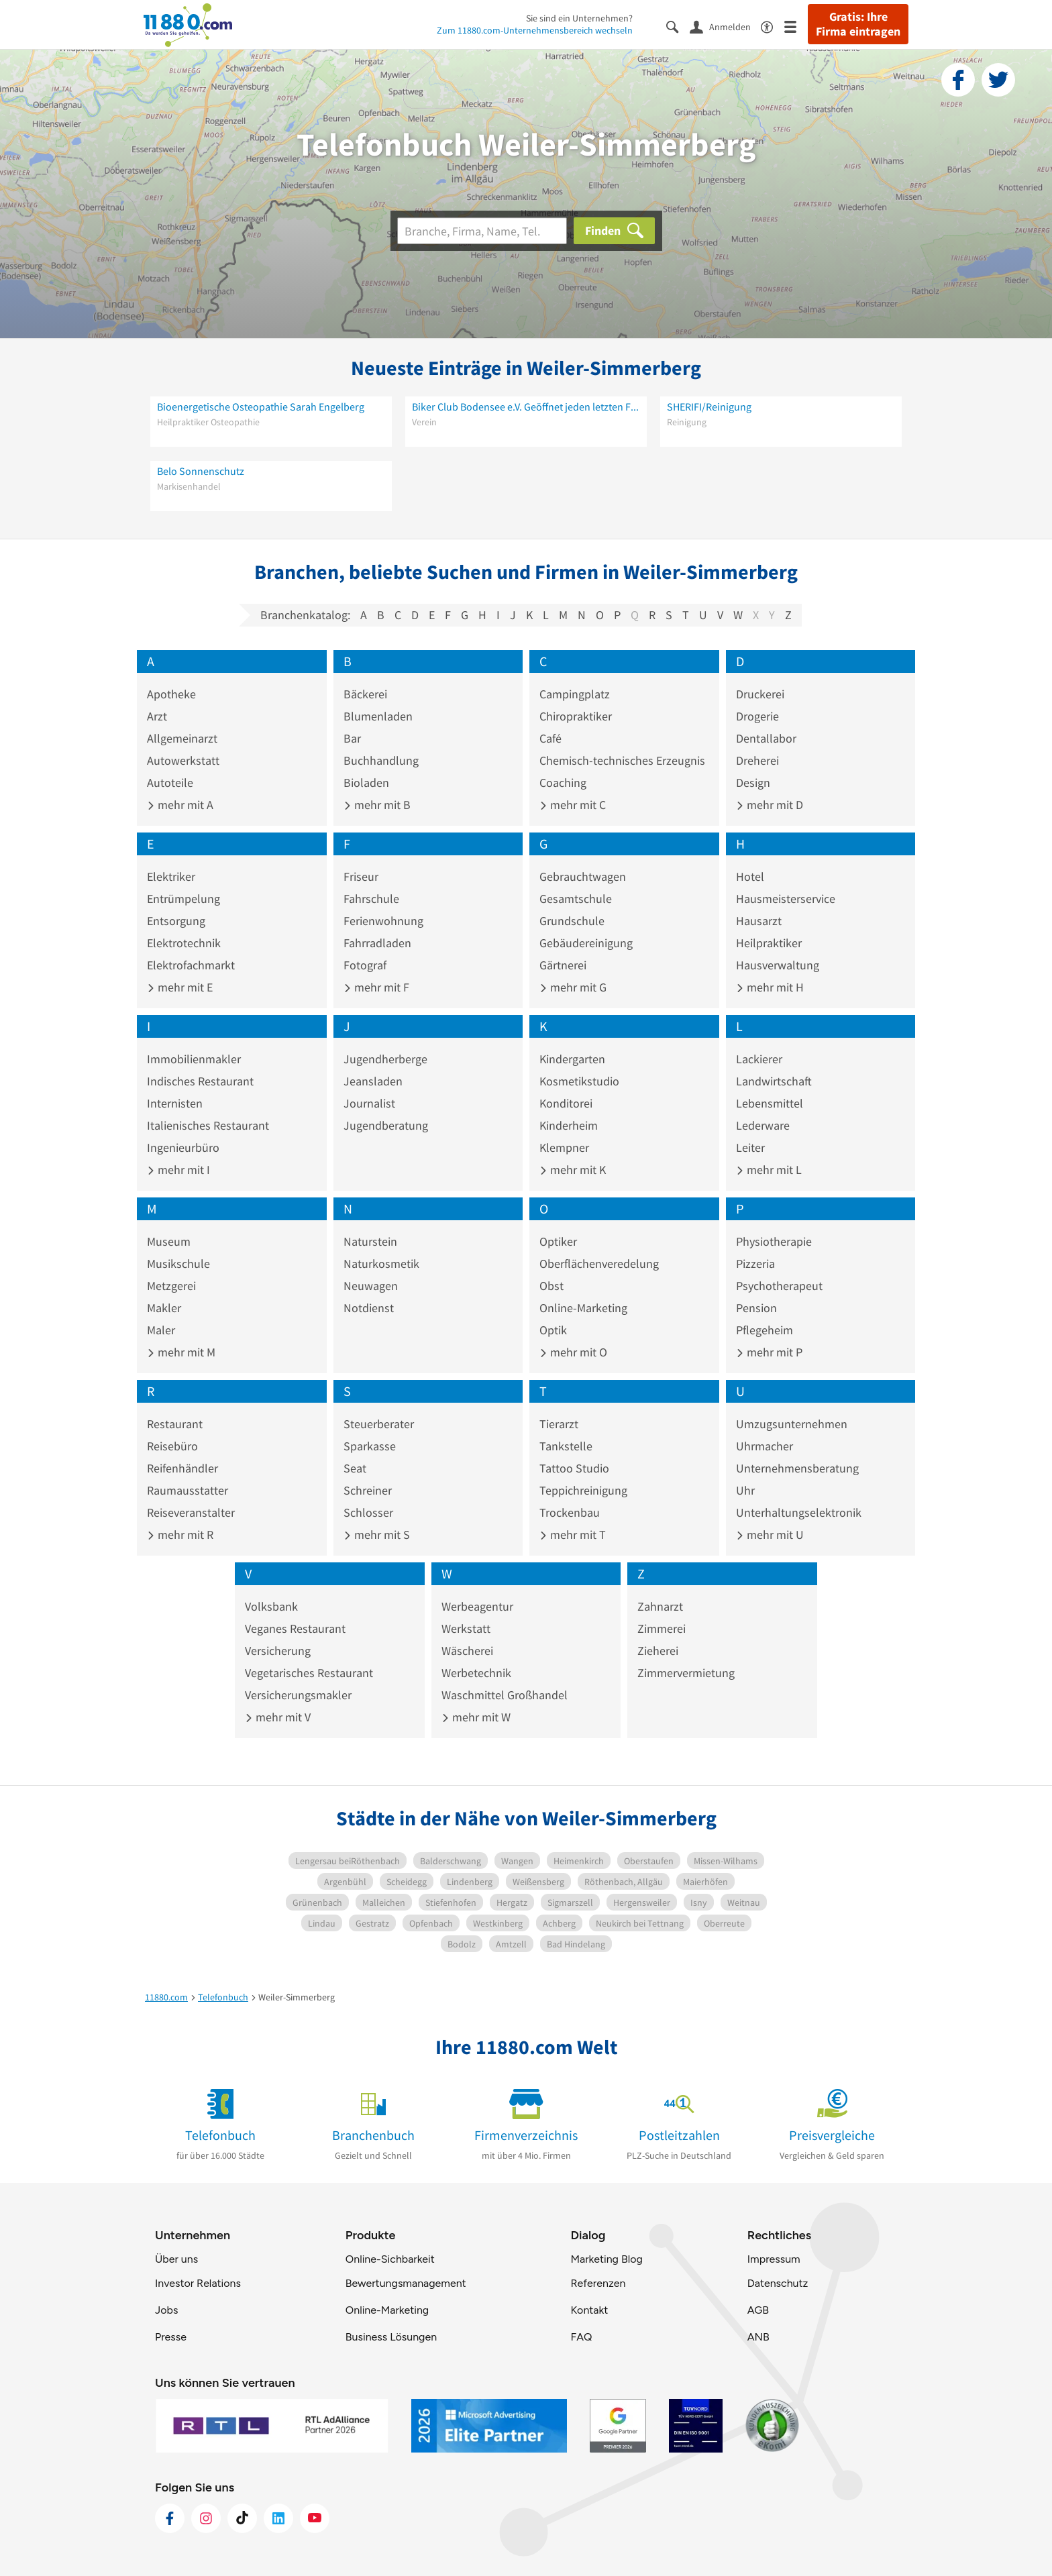  Describe the element at coordinates (750, 1147) in the screenshot. I see `Leiter` at that location.